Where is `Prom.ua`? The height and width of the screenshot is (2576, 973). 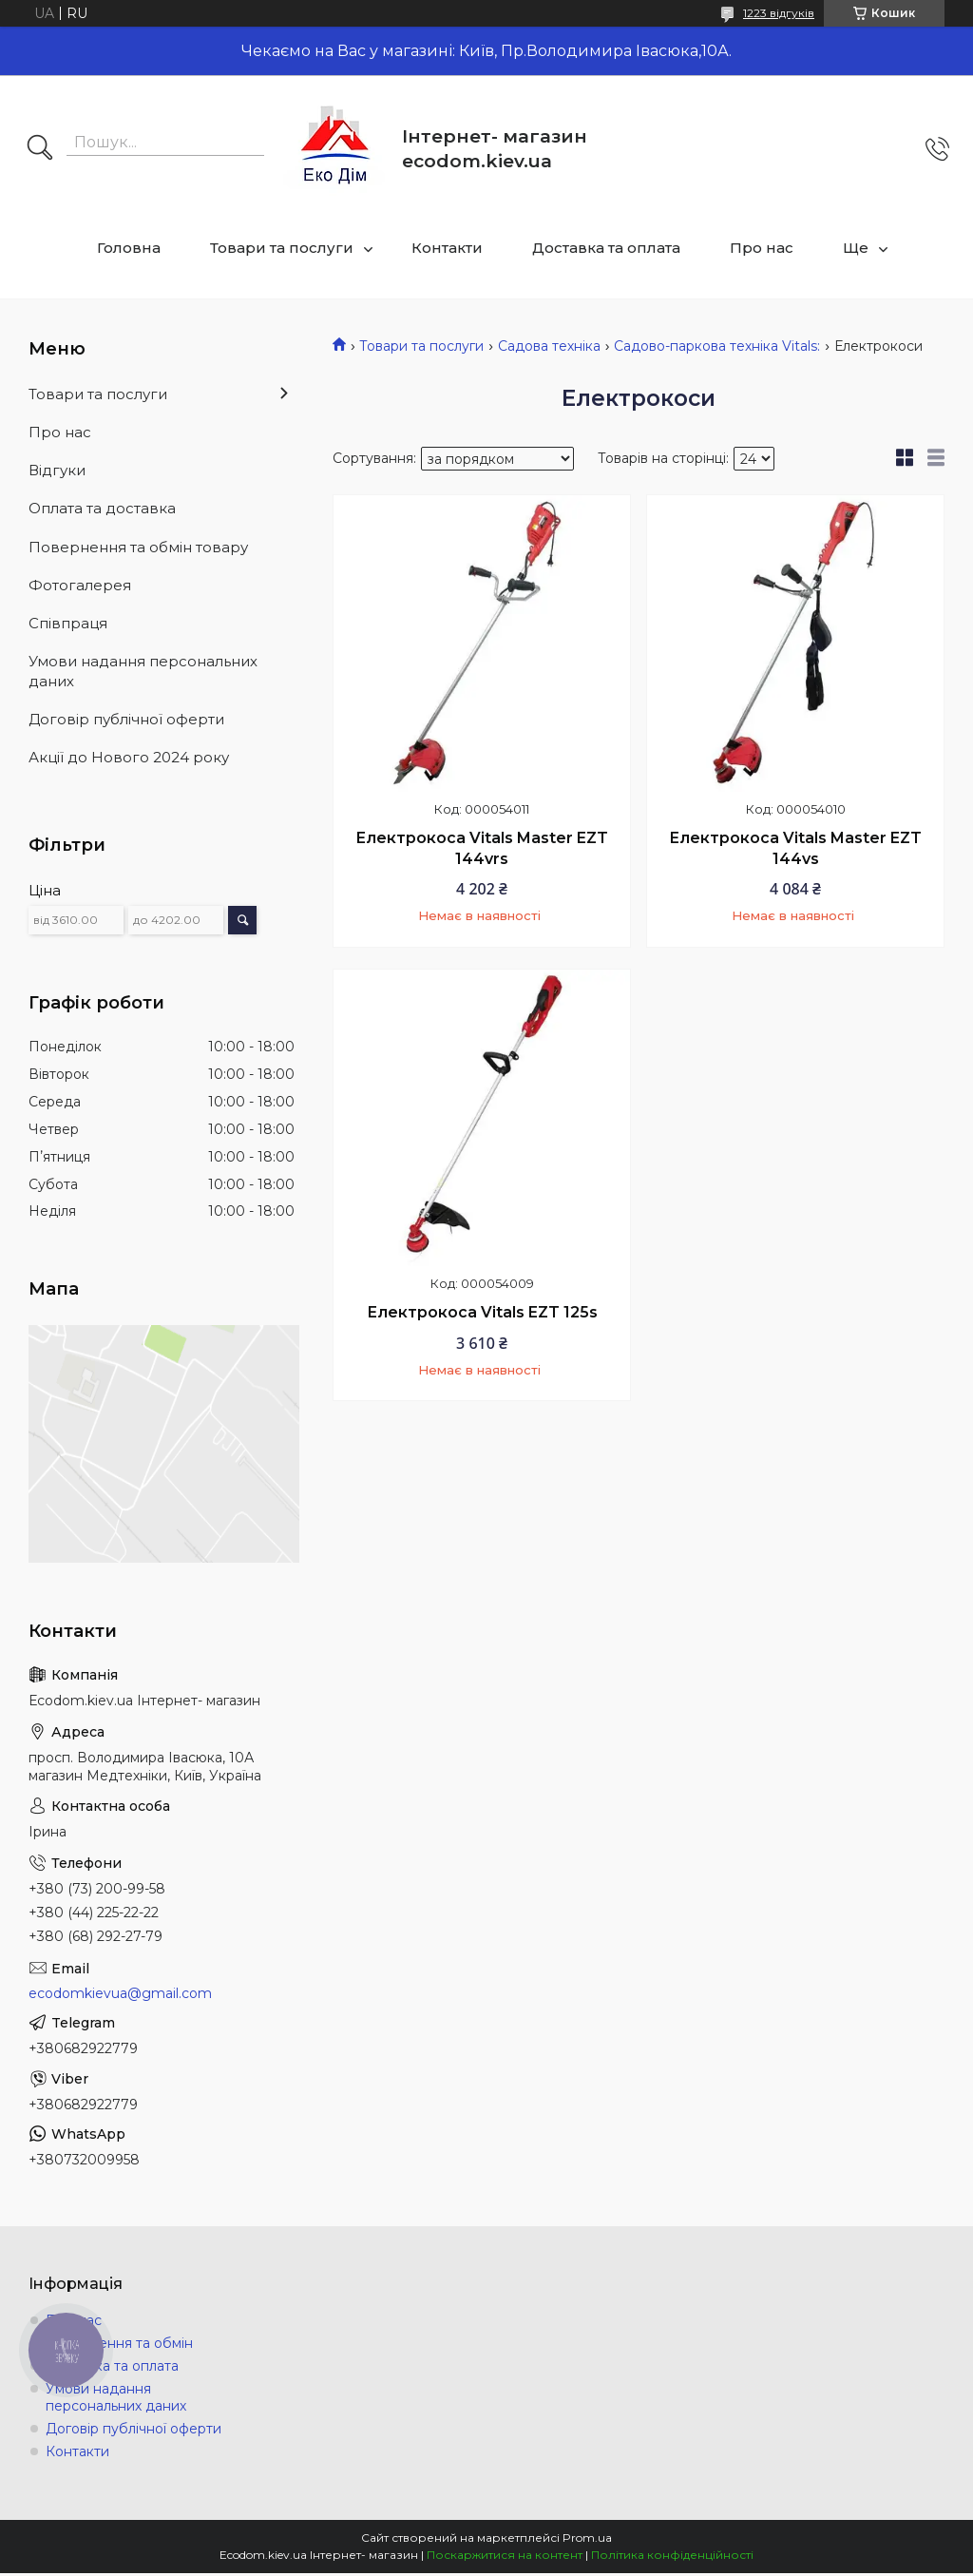 Prom.ua is located at coordinates (587, 2537).